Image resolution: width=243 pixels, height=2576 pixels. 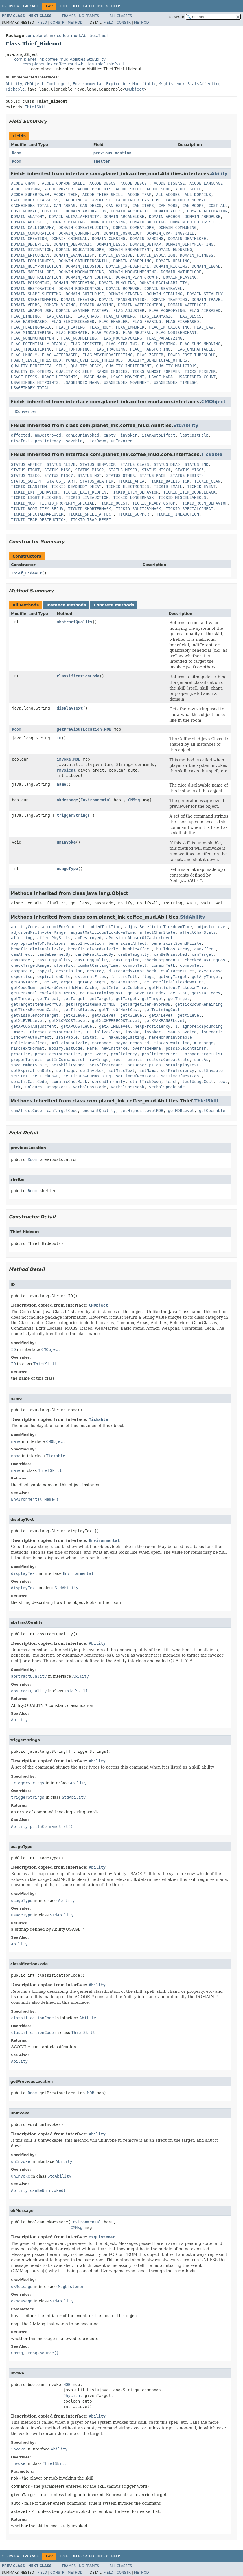 I want to click on FLAG_CHARMING, so click(x=119, y=316).